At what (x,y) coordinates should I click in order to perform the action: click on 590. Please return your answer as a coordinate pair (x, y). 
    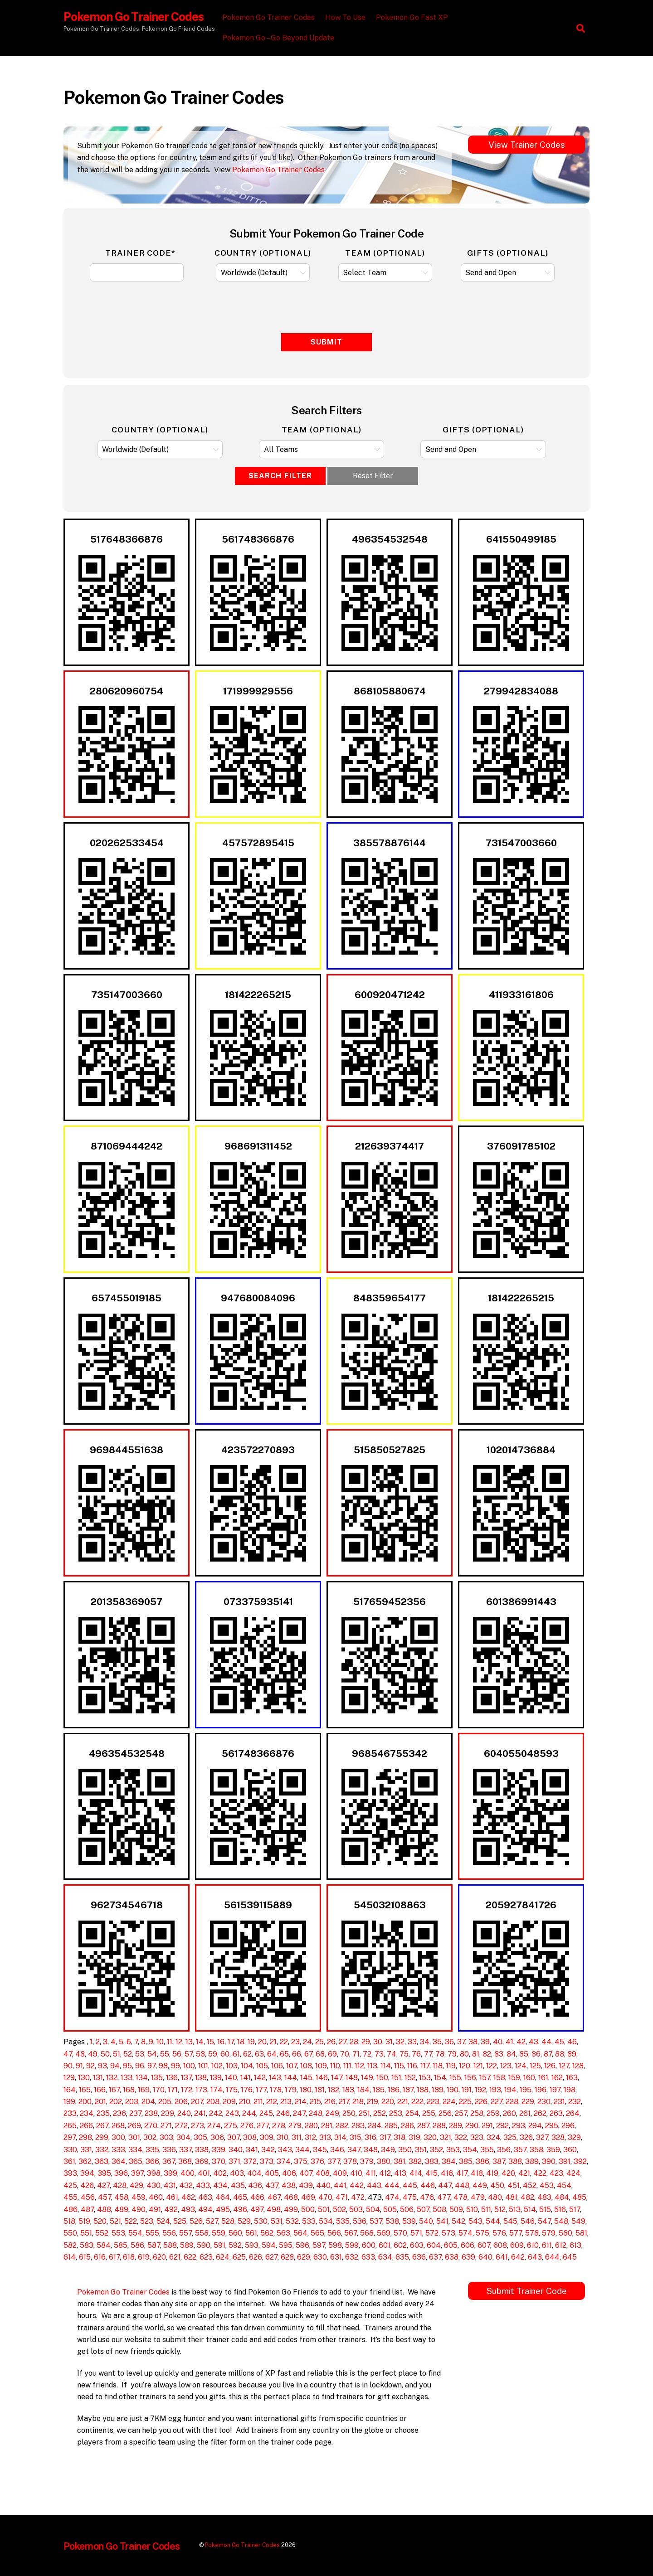
    Looking at the image, I should click on (203, 2245).